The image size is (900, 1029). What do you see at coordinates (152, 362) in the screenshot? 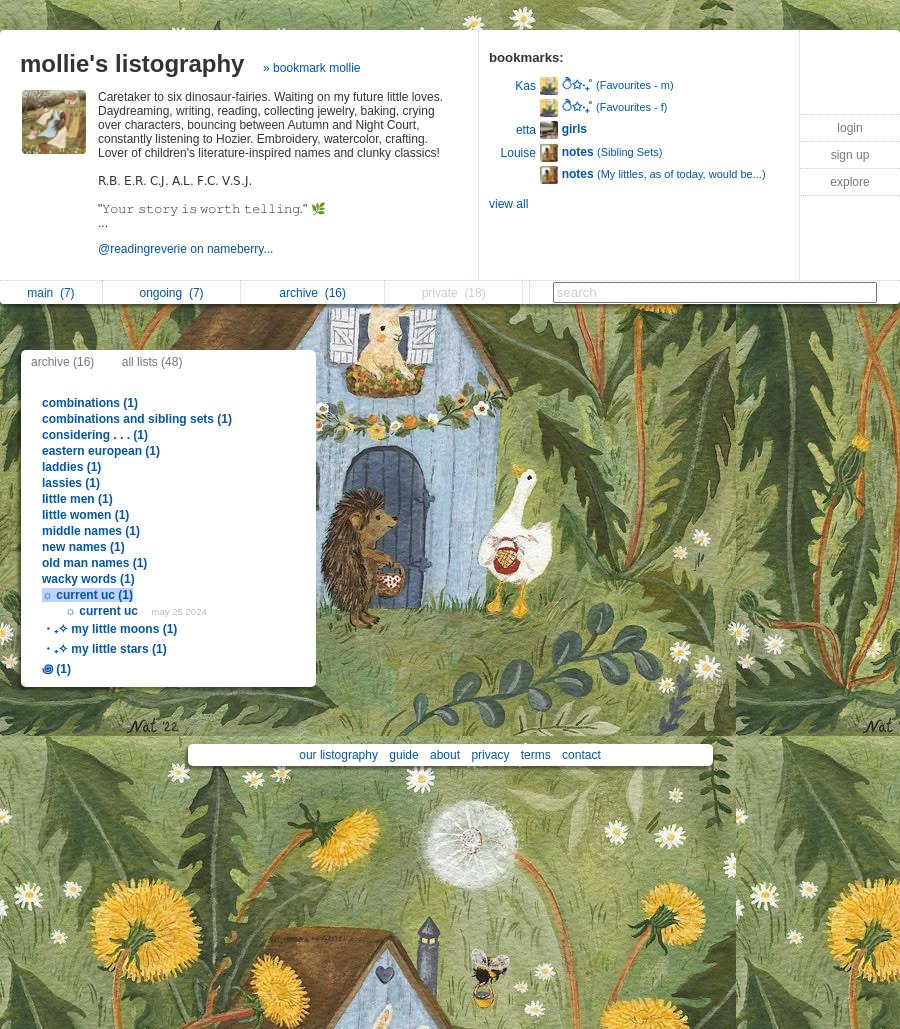
I see `all lists (48)` at bounding box center [152, 362].